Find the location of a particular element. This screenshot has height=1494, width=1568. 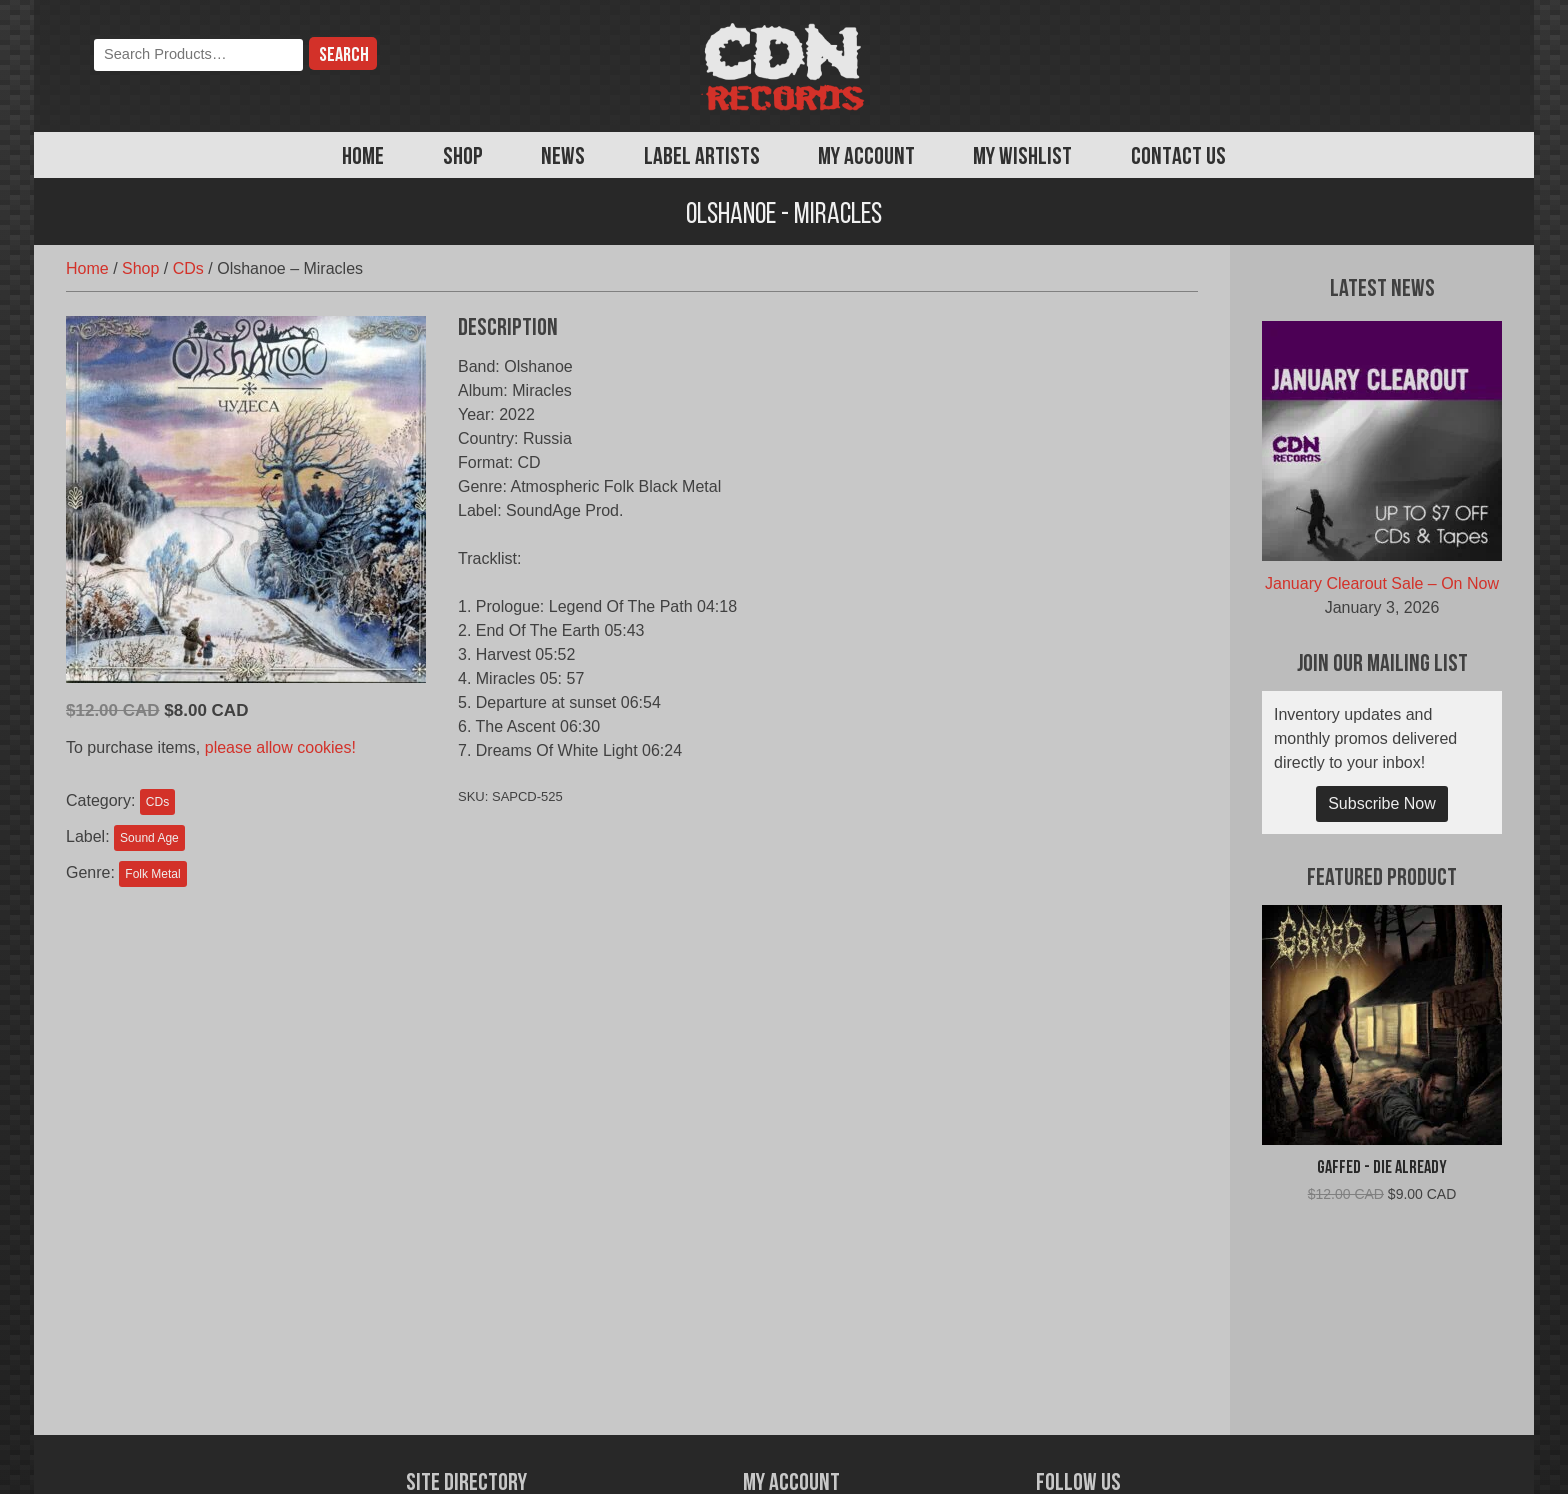

Folk Metal is located at coordinates (152, 874).